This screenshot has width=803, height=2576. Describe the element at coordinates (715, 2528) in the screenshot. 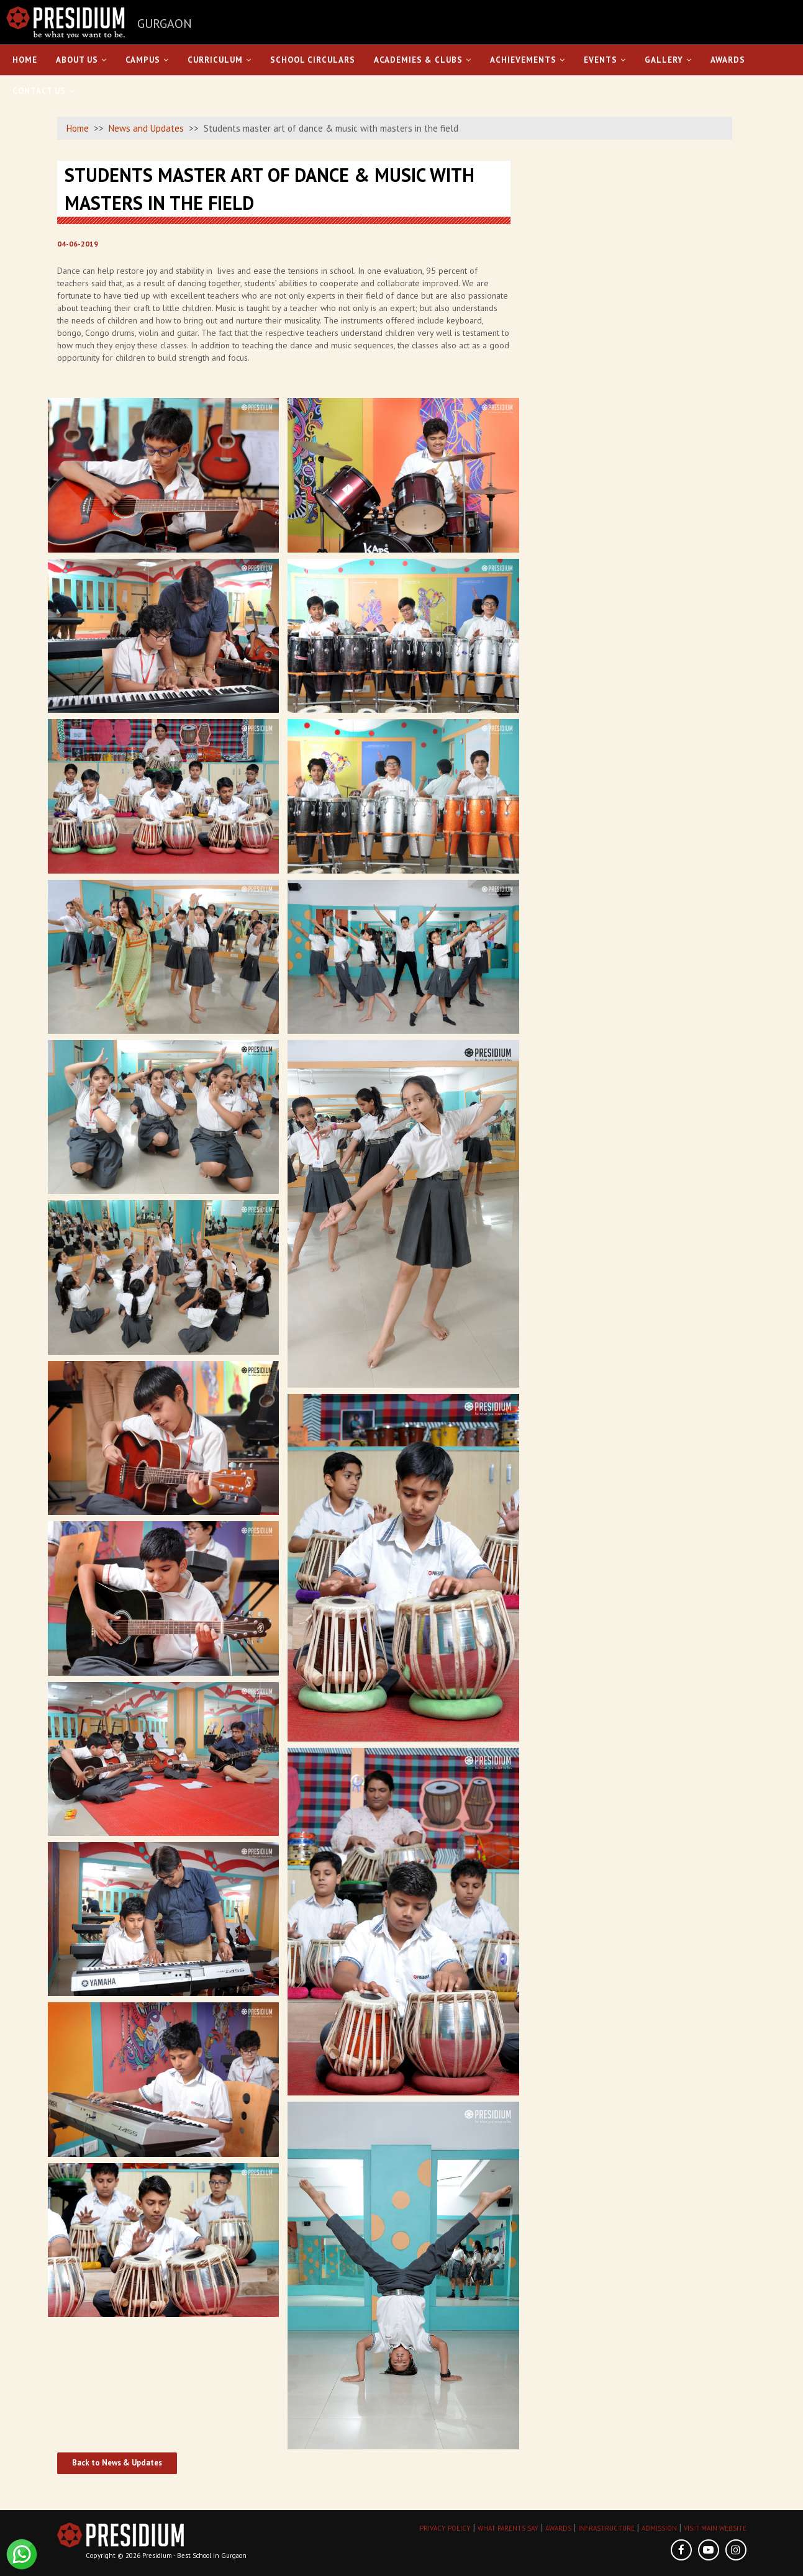

I see `VISIT MAIN WEBSITE` at that location.